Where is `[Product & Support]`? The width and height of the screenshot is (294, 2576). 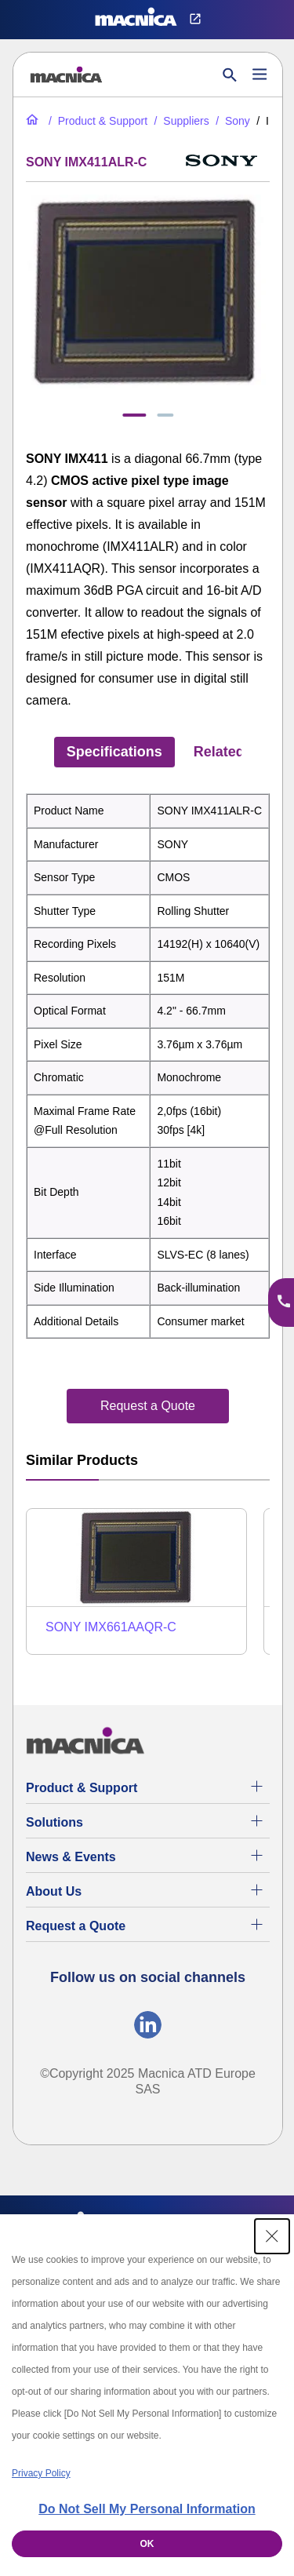
[Product & Support] is located at coordinates (96, 121).